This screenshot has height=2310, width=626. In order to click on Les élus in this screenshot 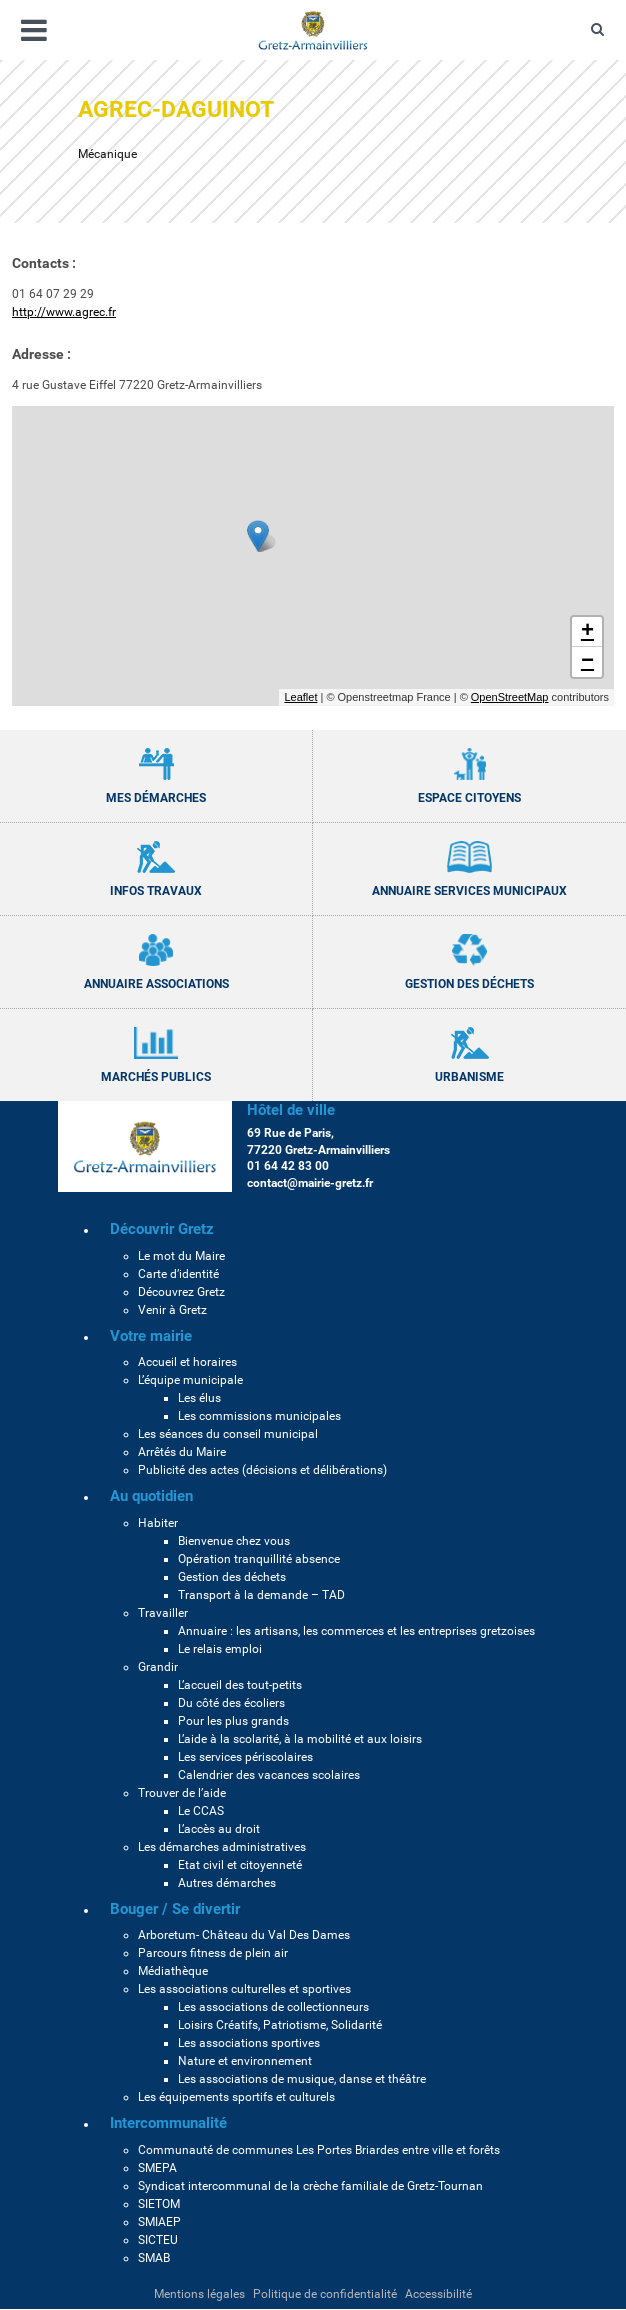, I will do `click(199, 1398)`.